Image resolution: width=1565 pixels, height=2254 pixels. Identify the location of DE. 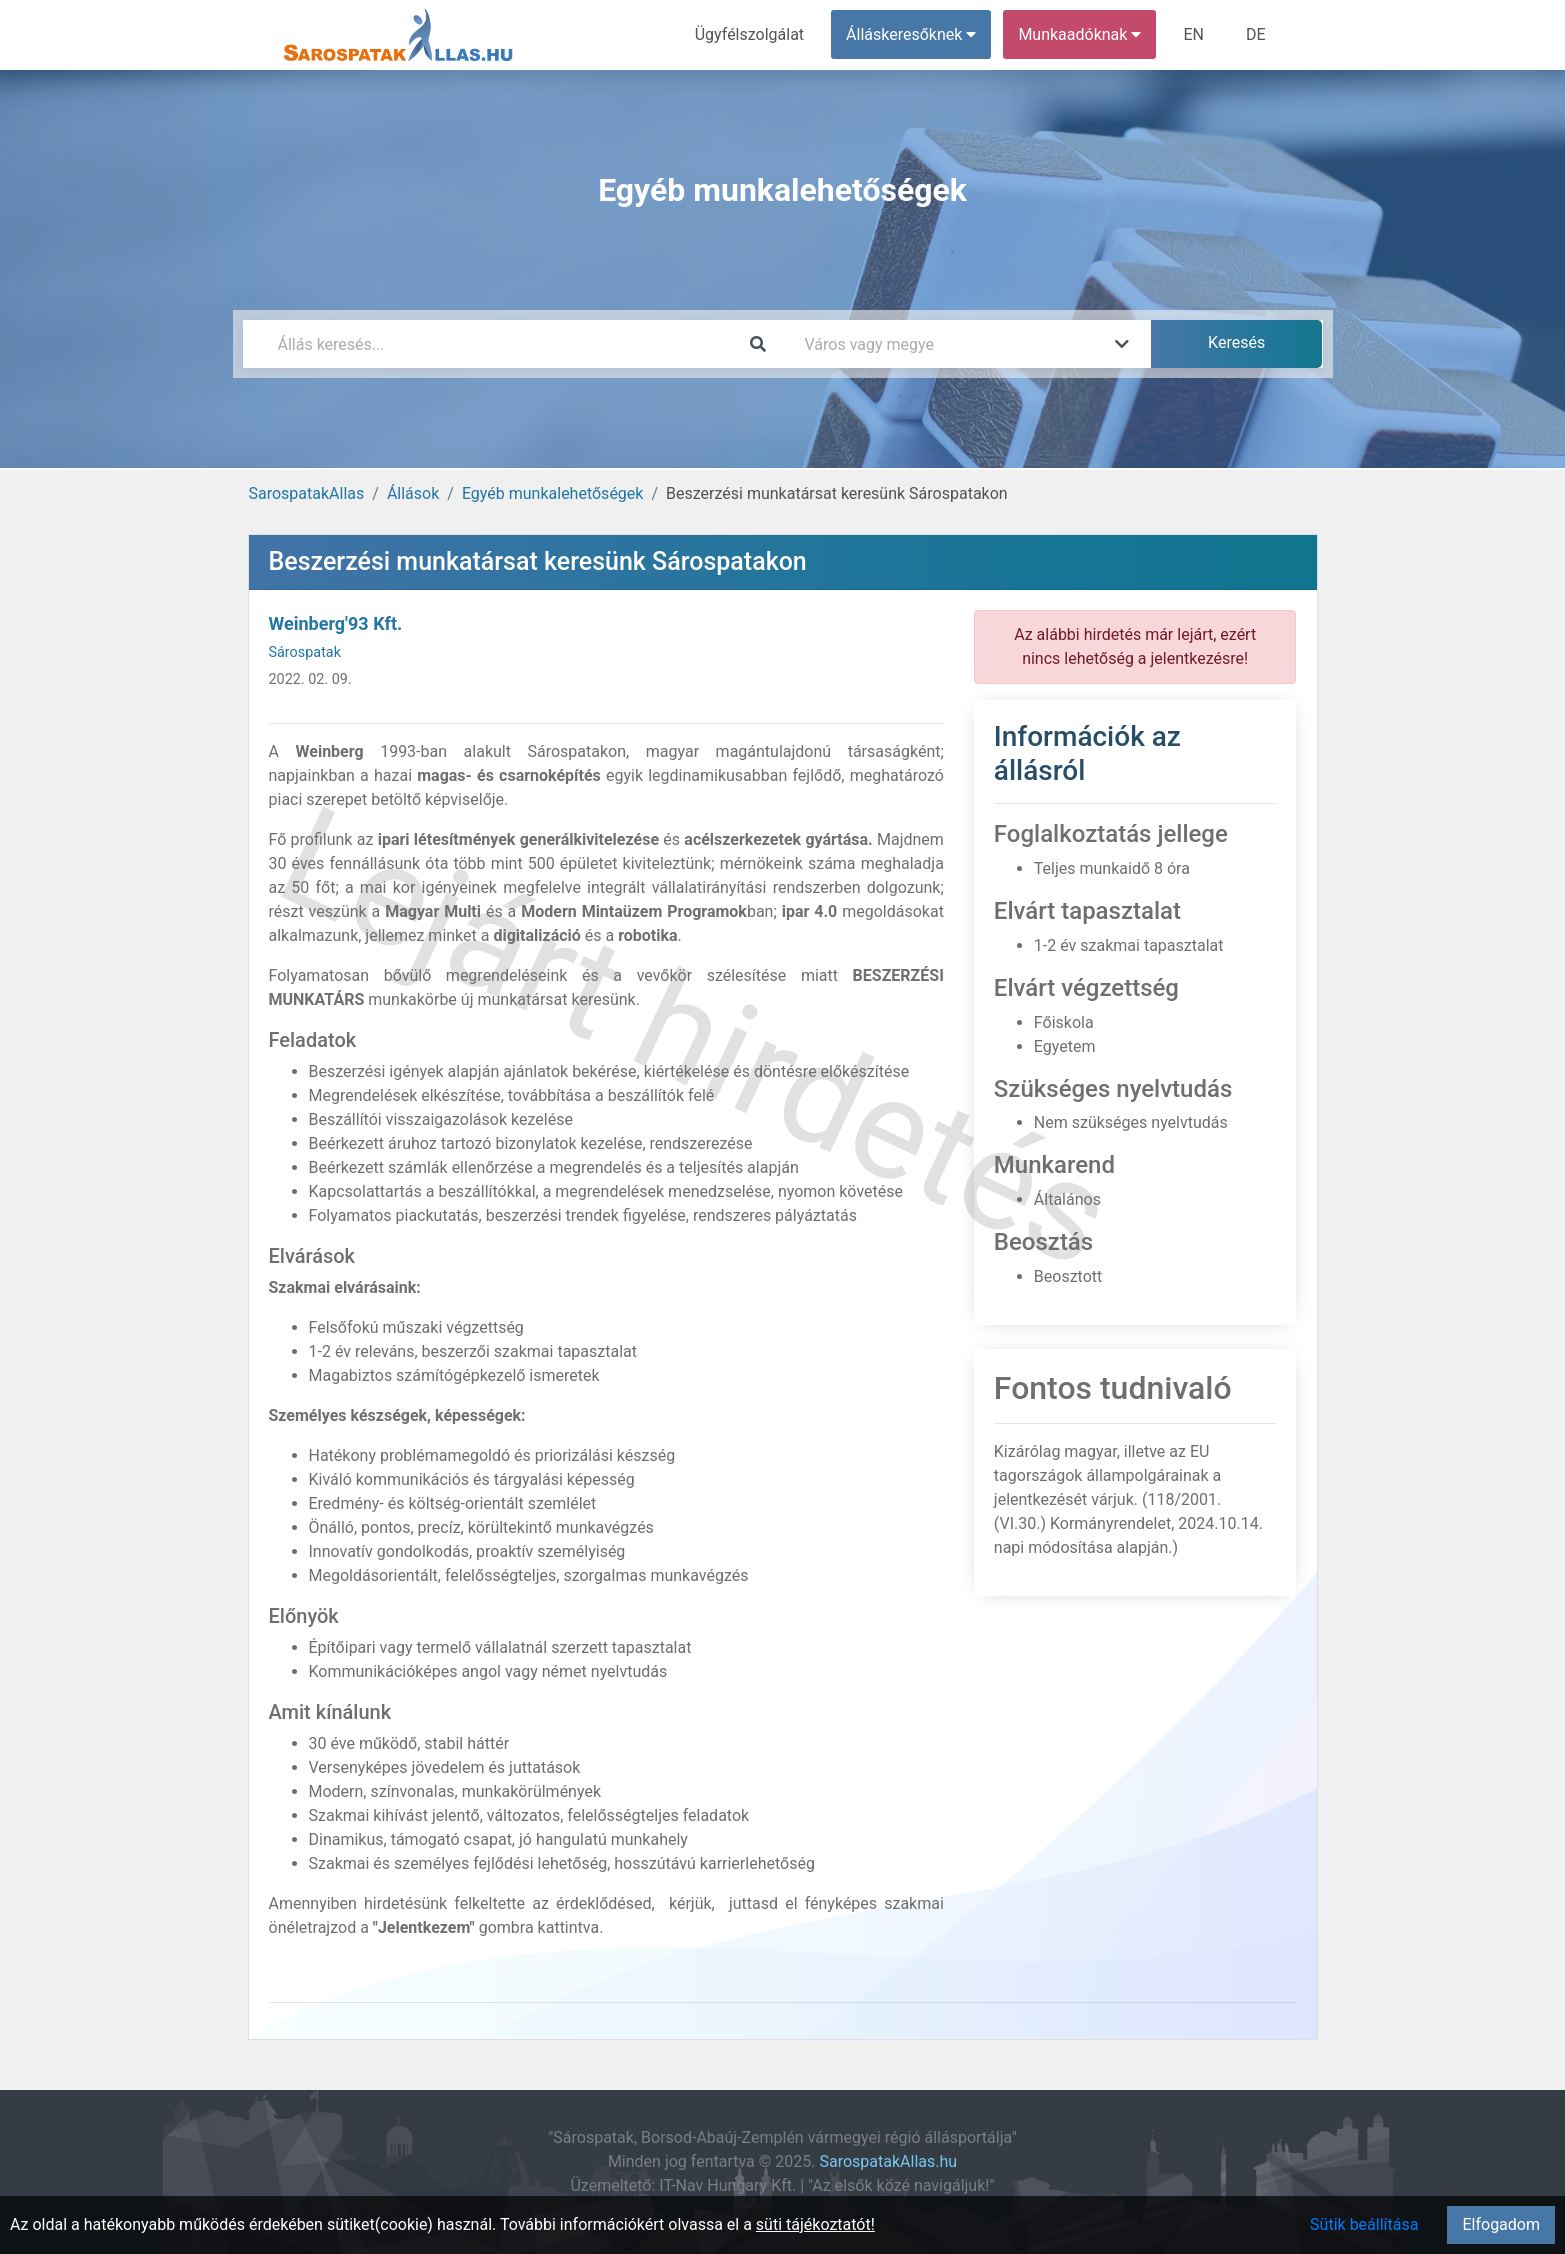
(1256, 34).